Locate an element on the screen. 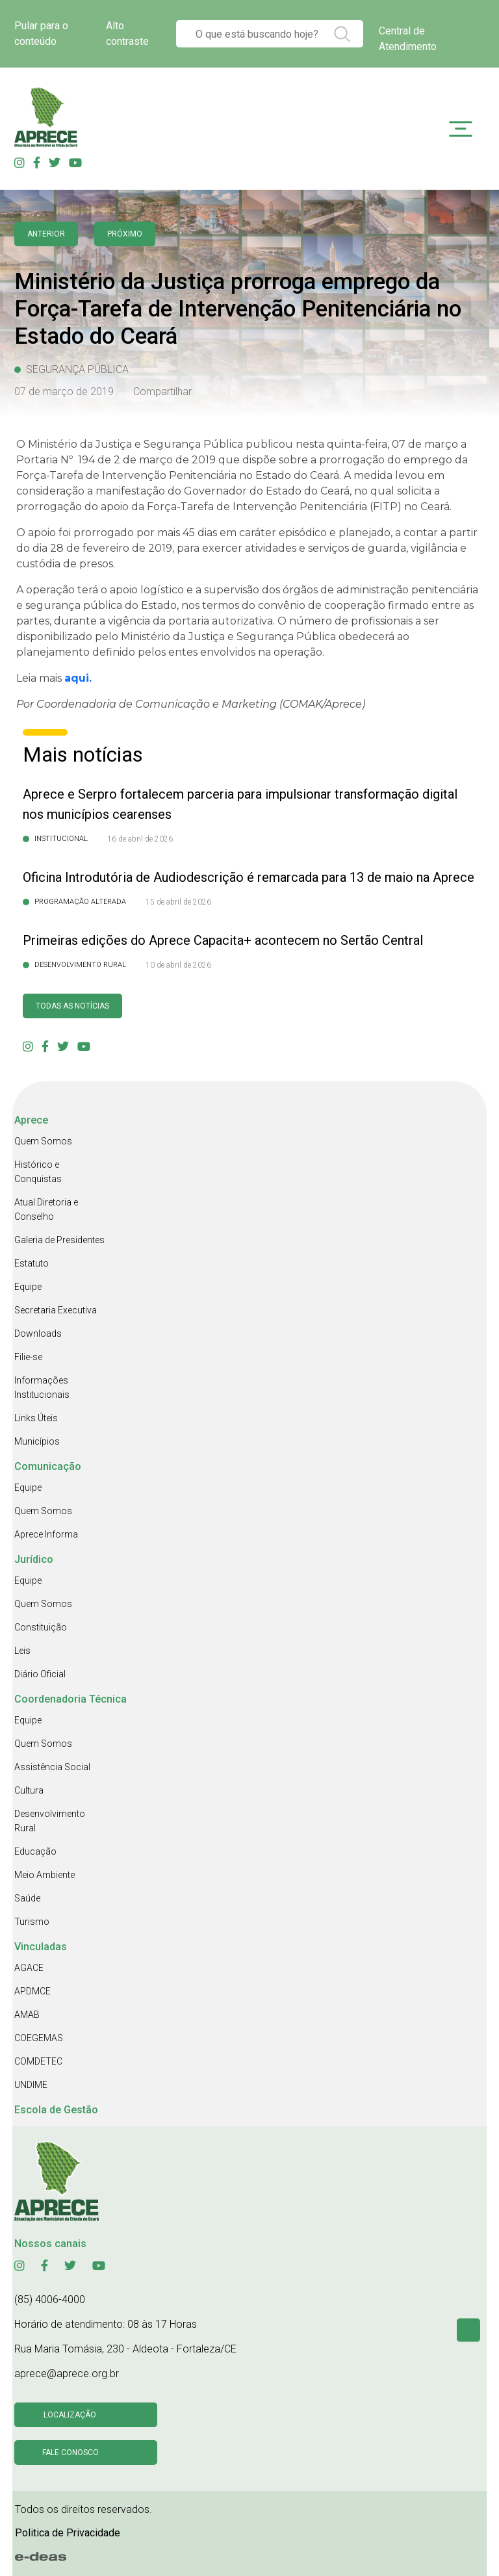  Leis is located at coordinates (22, 1650).